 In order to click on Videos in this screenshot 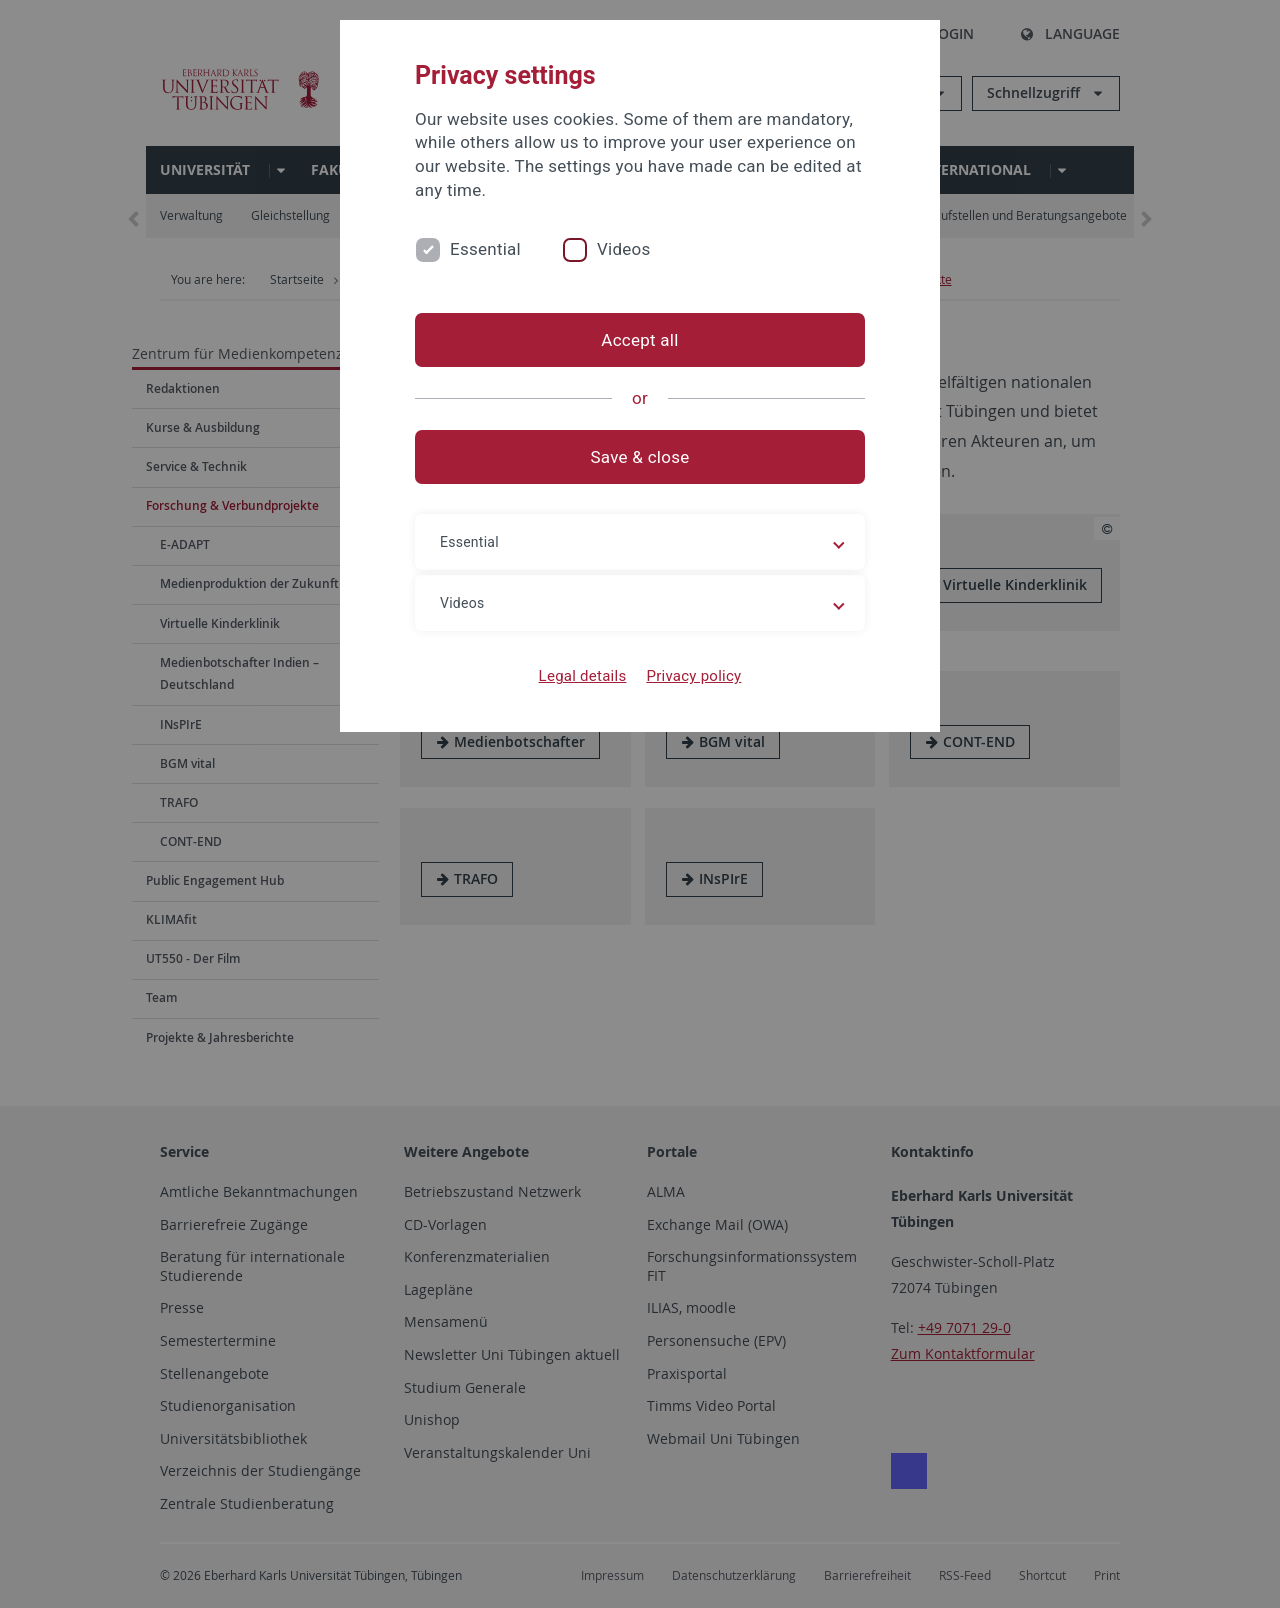, I will do `click(624, 249)`.